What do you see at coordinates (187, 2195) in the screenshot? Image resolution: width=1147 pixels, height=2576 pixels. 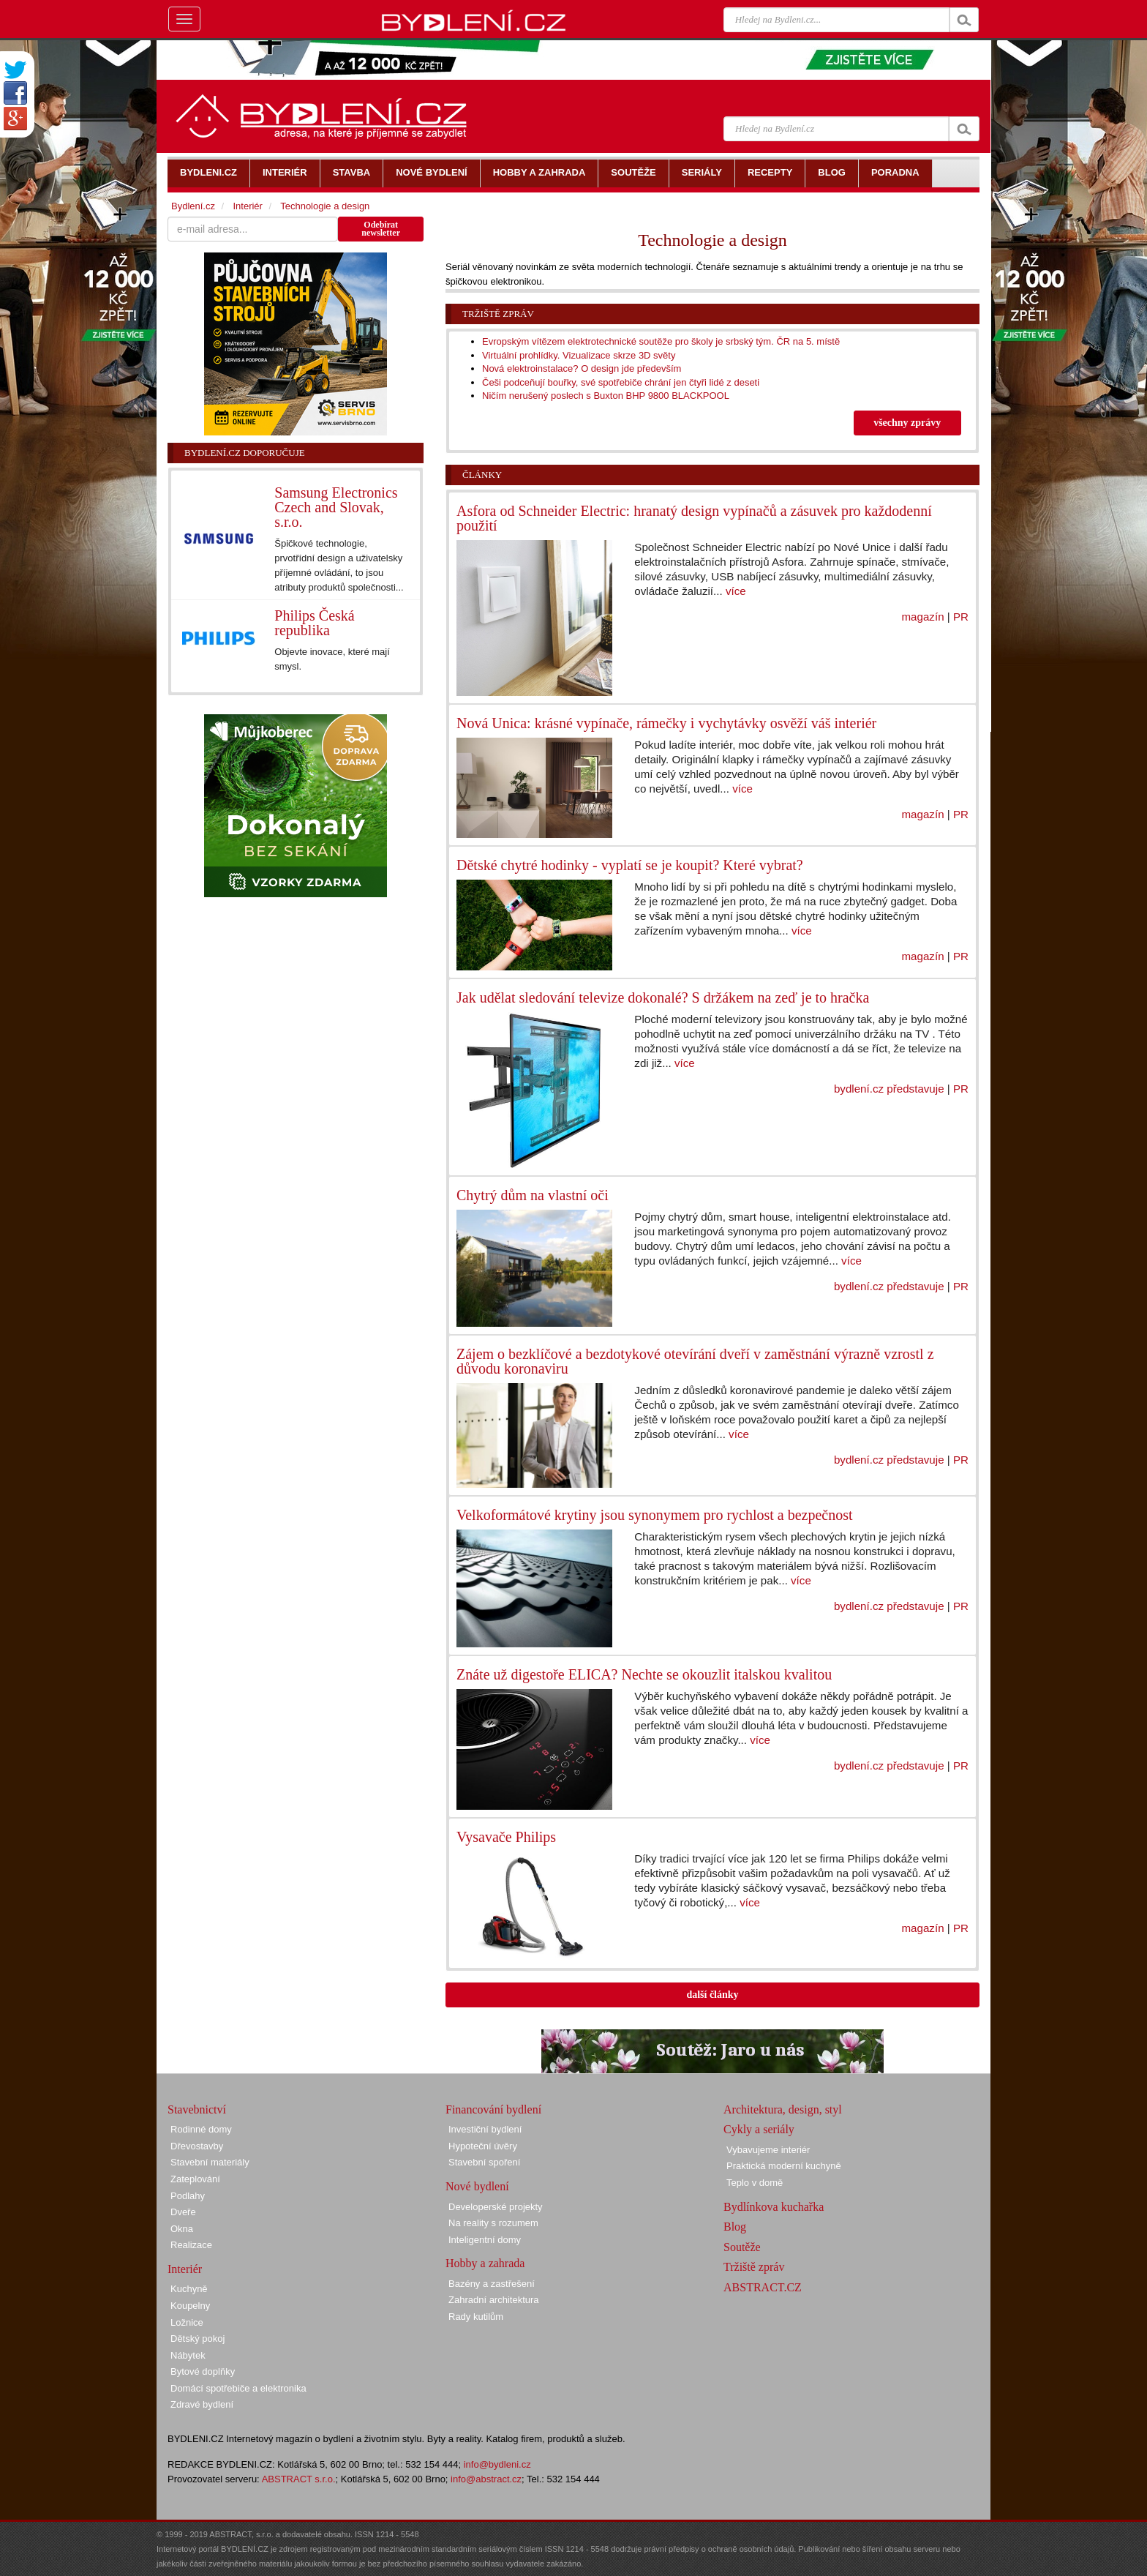 I see `Podlahy` at bounding box center [187, 2195].